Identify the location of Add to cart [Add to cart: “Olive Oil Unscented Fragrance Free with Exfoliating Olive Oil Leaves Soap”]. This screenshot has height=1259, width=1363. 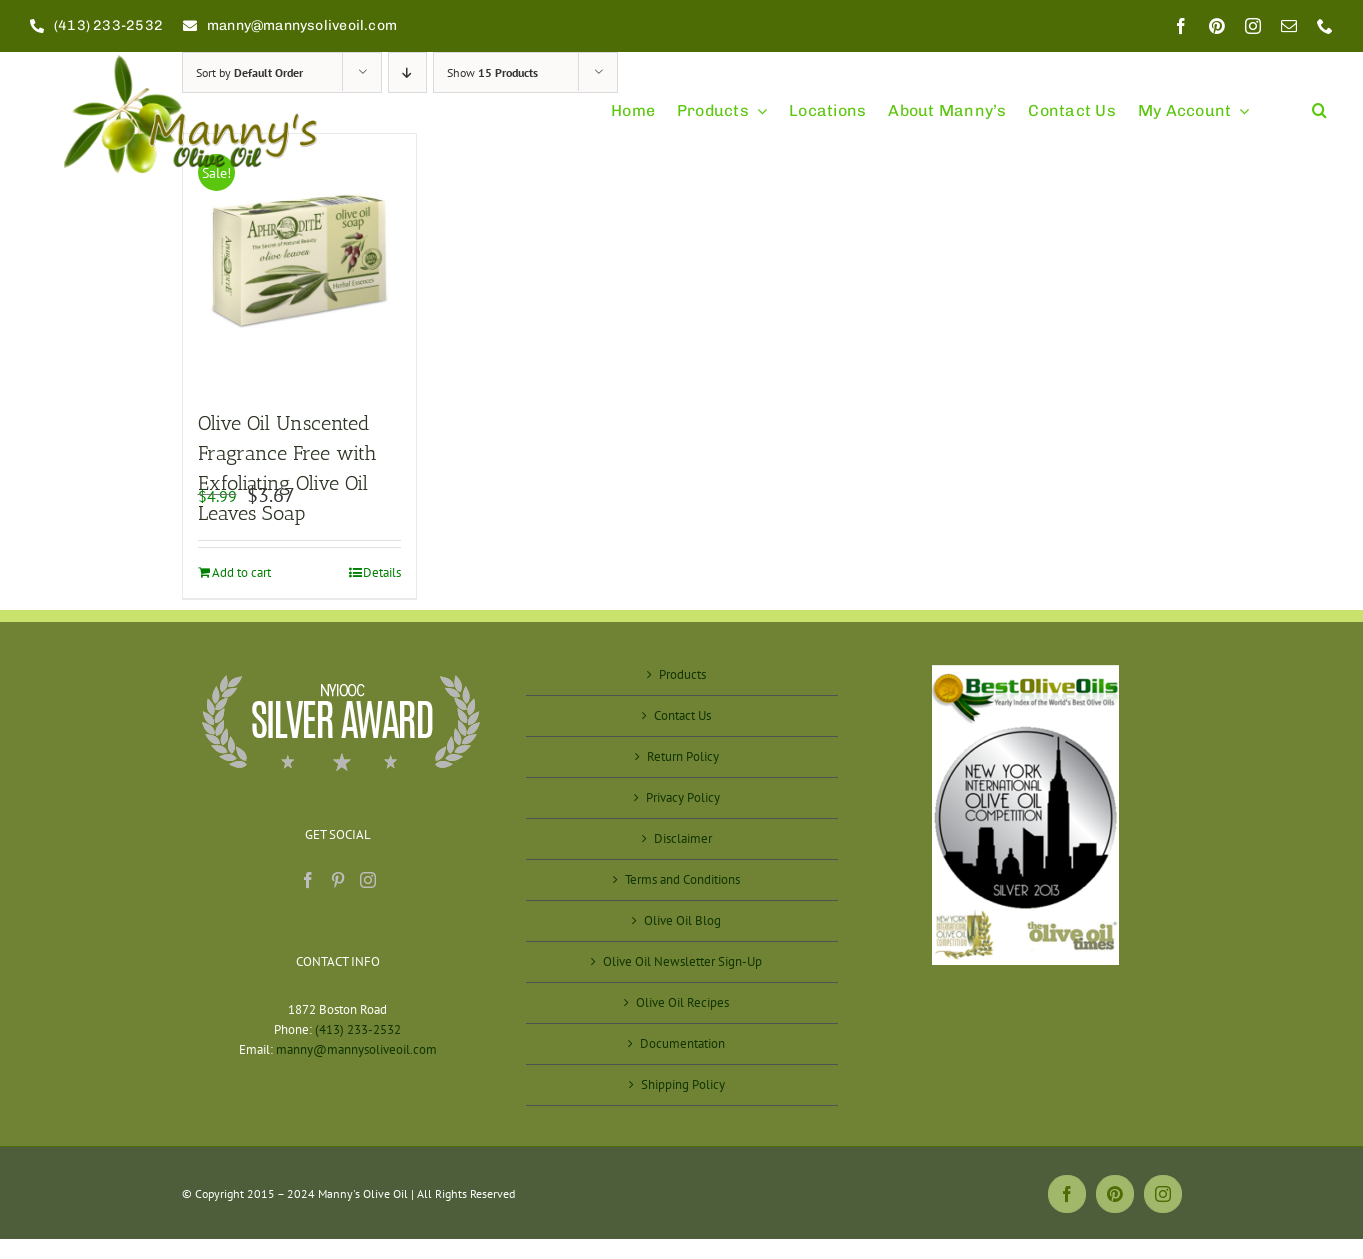
(241, 572).